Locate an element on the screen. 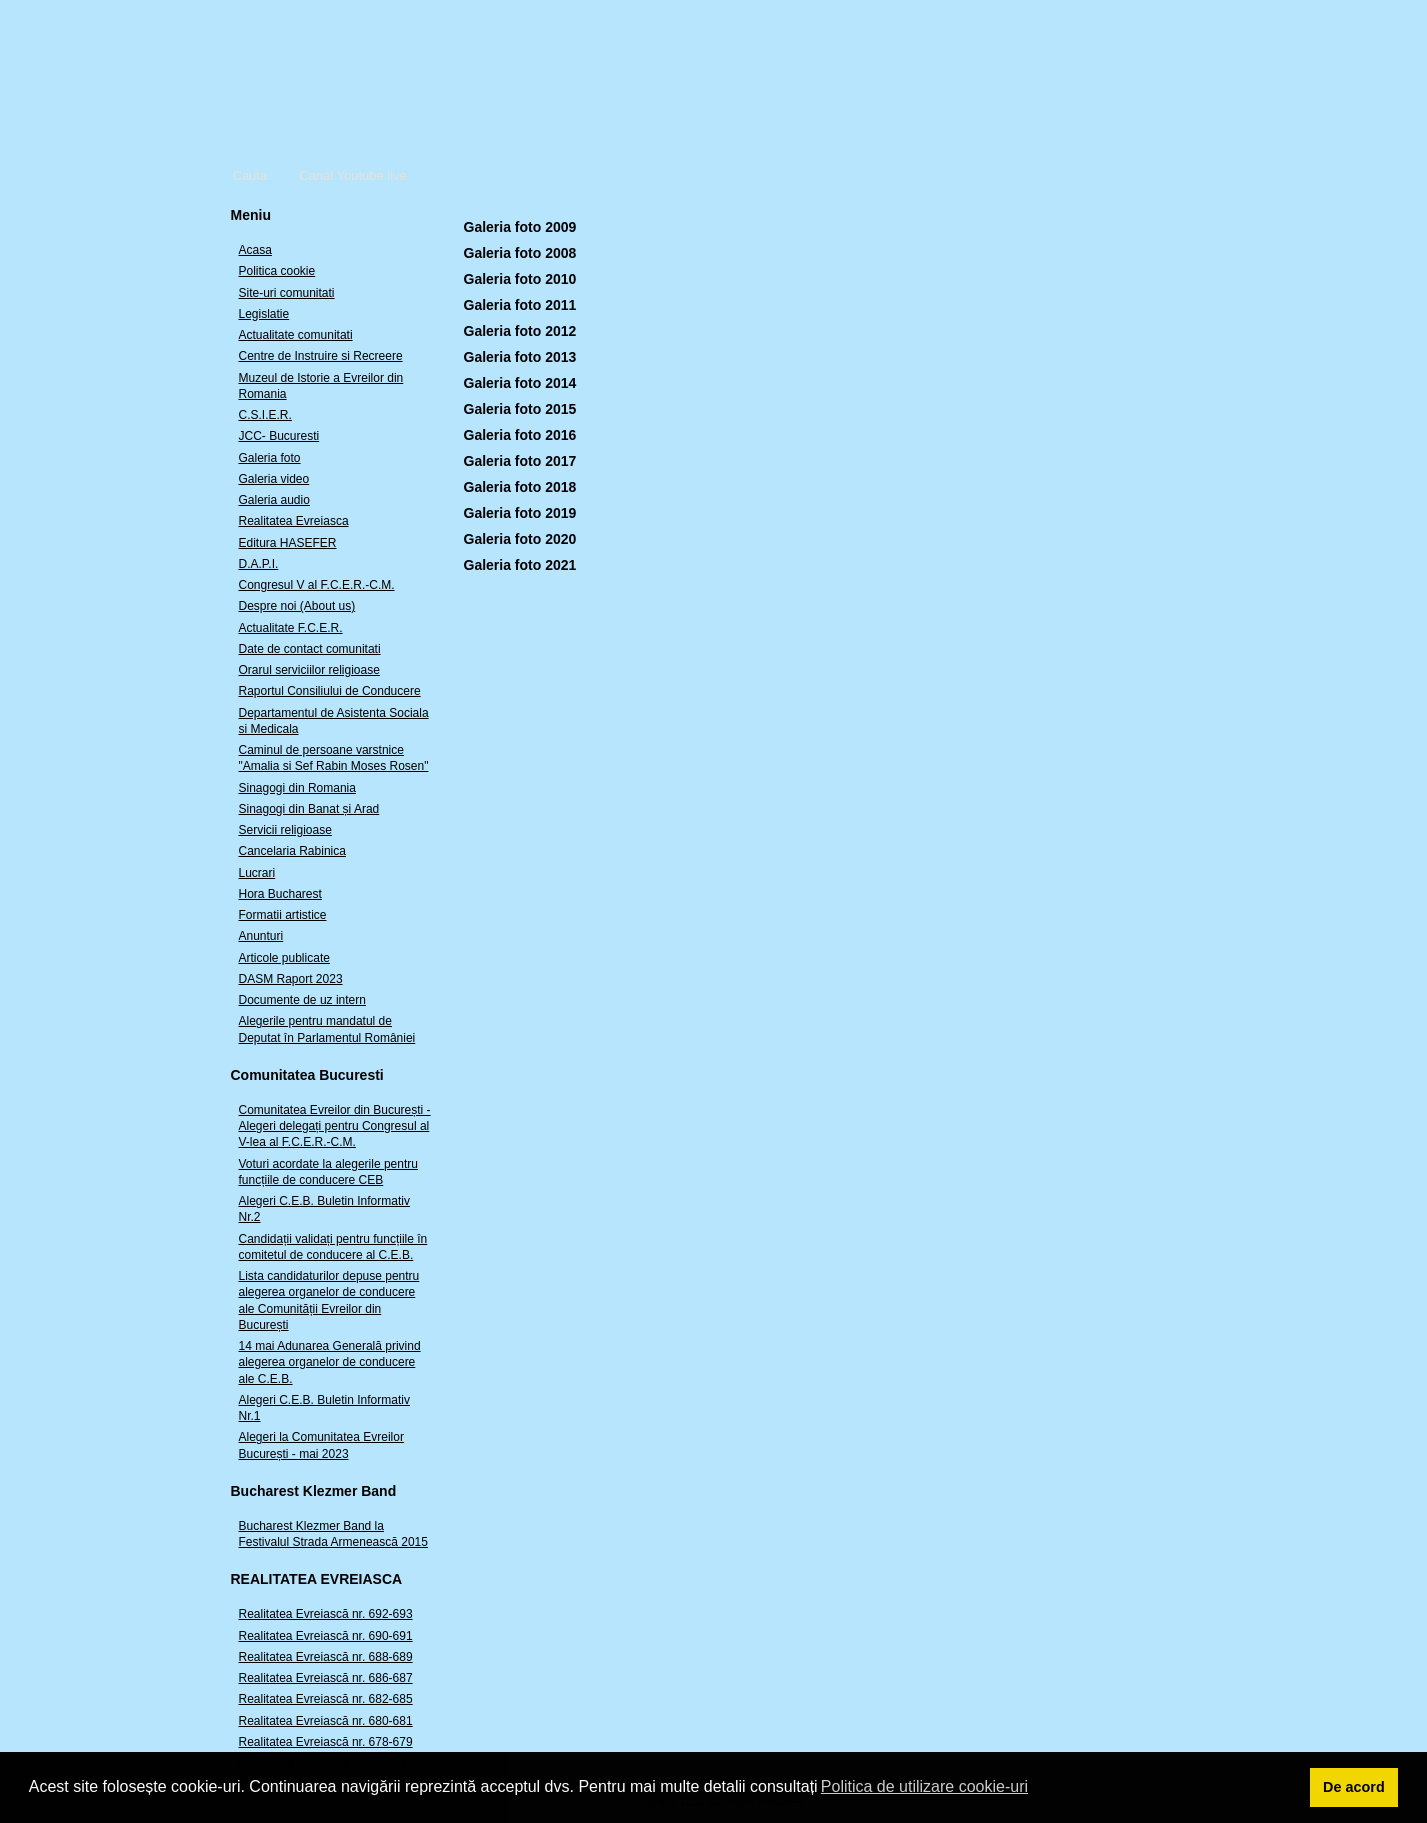  Documente de uz intern is located at coordinates (302, 1000).